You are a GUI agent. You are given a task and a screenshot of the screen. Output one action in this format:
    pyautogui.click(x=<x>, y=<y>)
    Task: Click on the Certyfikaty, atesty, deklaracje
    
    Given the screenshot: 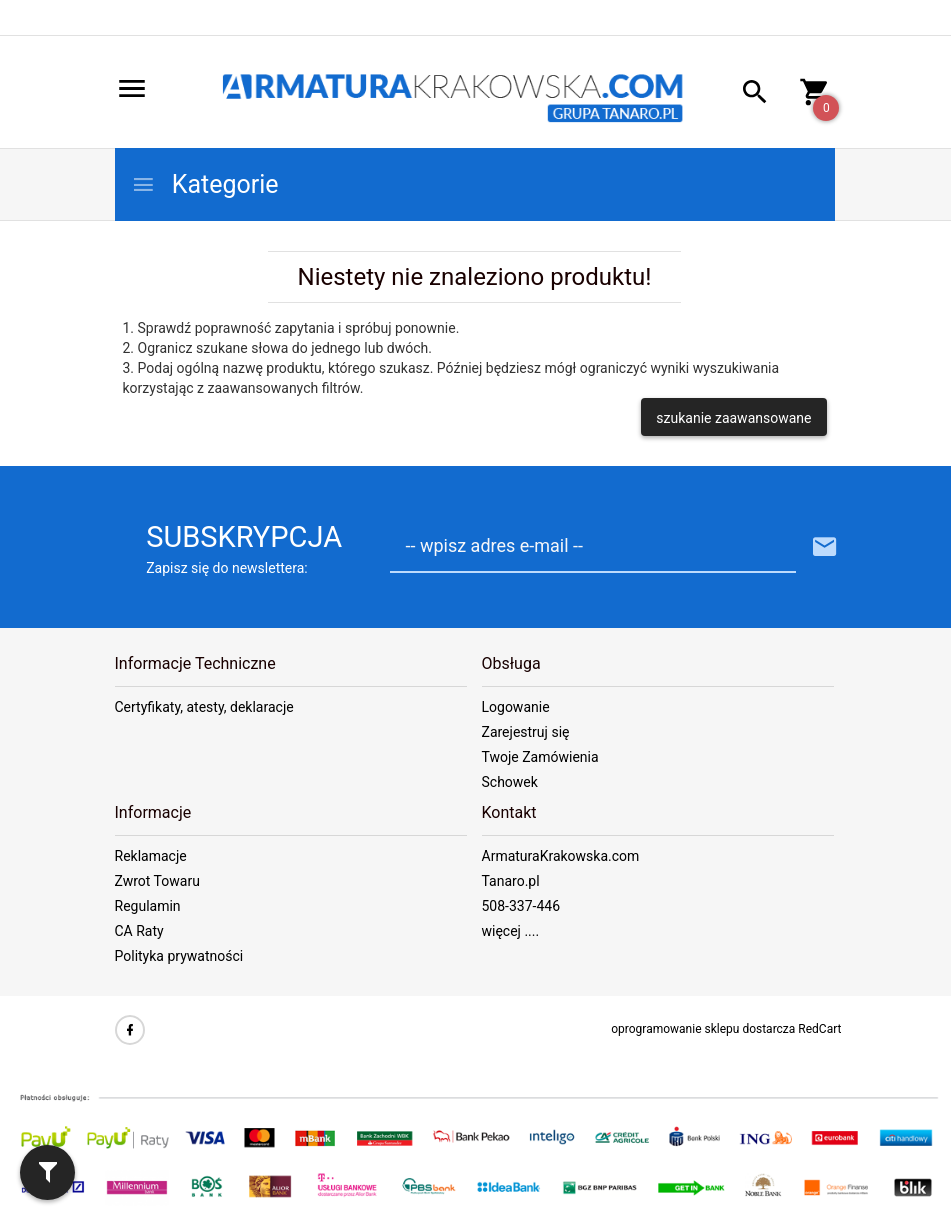 What is the action you would take?
    pyautogui.click(x=204, y=707)
    